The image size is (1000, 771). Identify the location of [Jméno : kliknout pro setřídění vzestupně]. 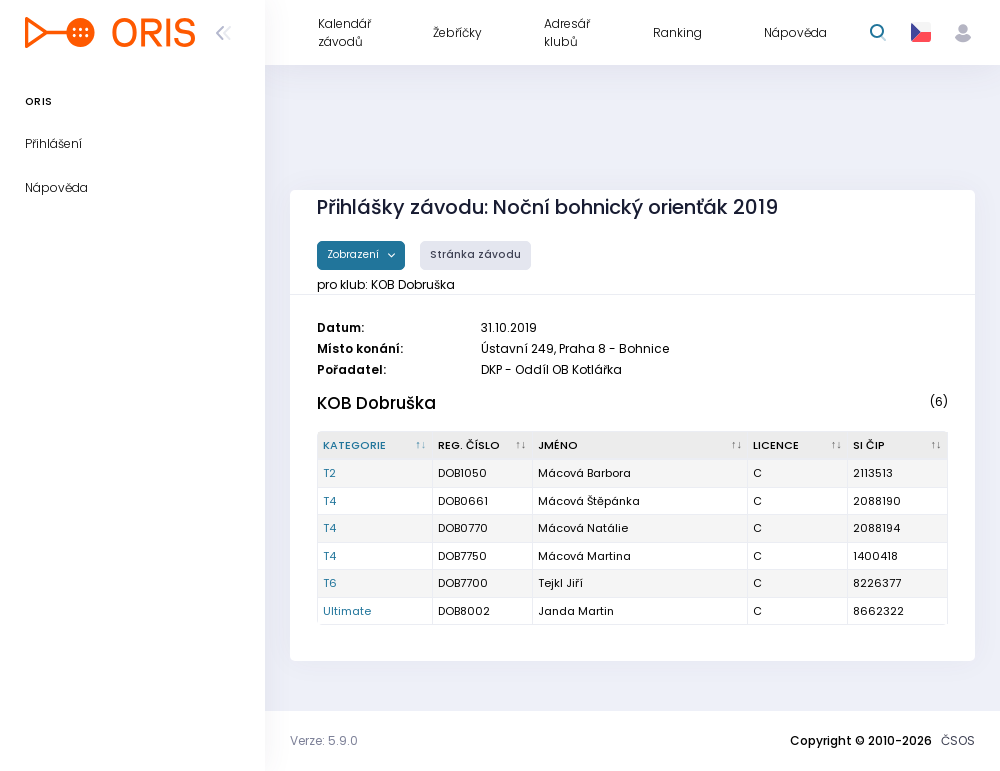
(641, 446).